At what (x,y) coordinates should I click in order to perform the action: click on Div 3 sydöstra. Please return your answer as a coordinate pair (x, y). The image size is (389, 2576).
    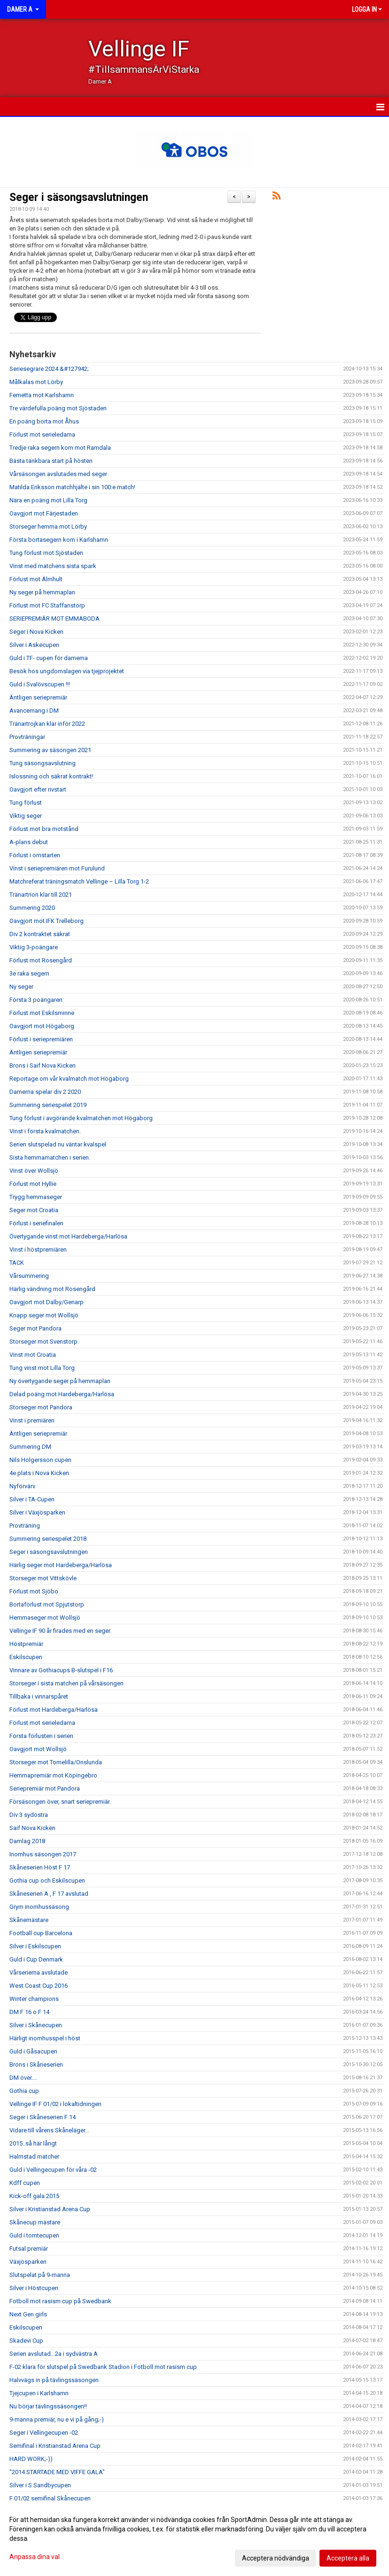
    Looking at the image, I should click on (28, 1814).